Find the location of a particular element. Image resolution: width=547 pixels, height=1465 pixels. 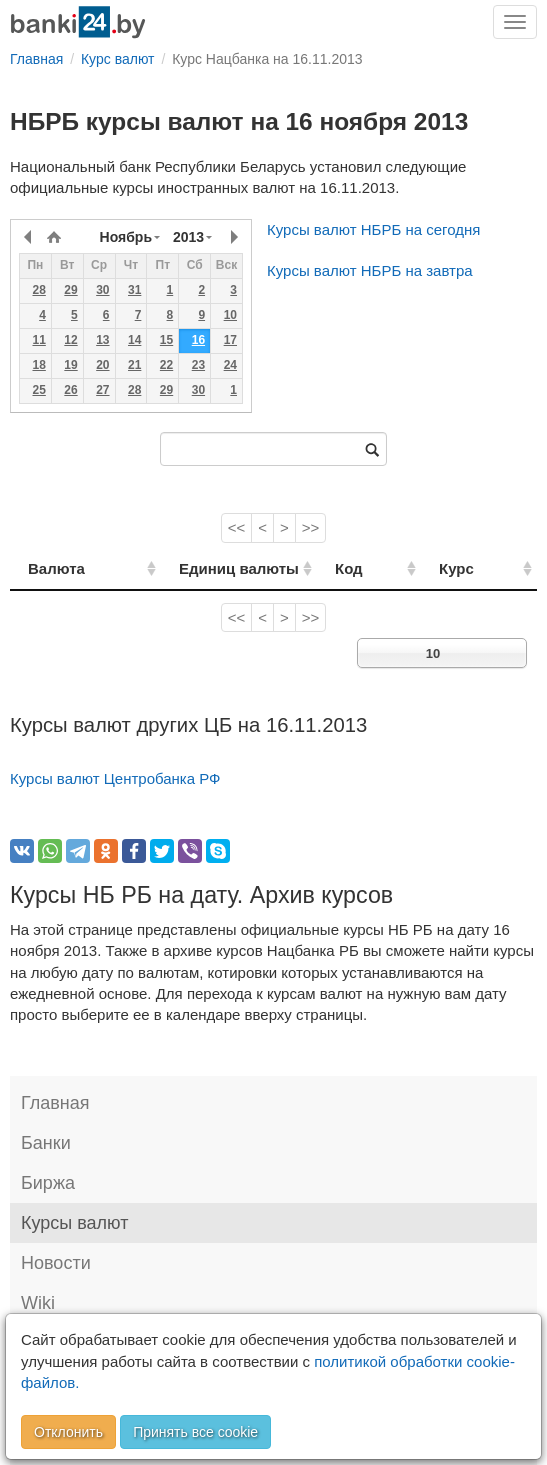

Банки is located at coordinates (46, 1143).